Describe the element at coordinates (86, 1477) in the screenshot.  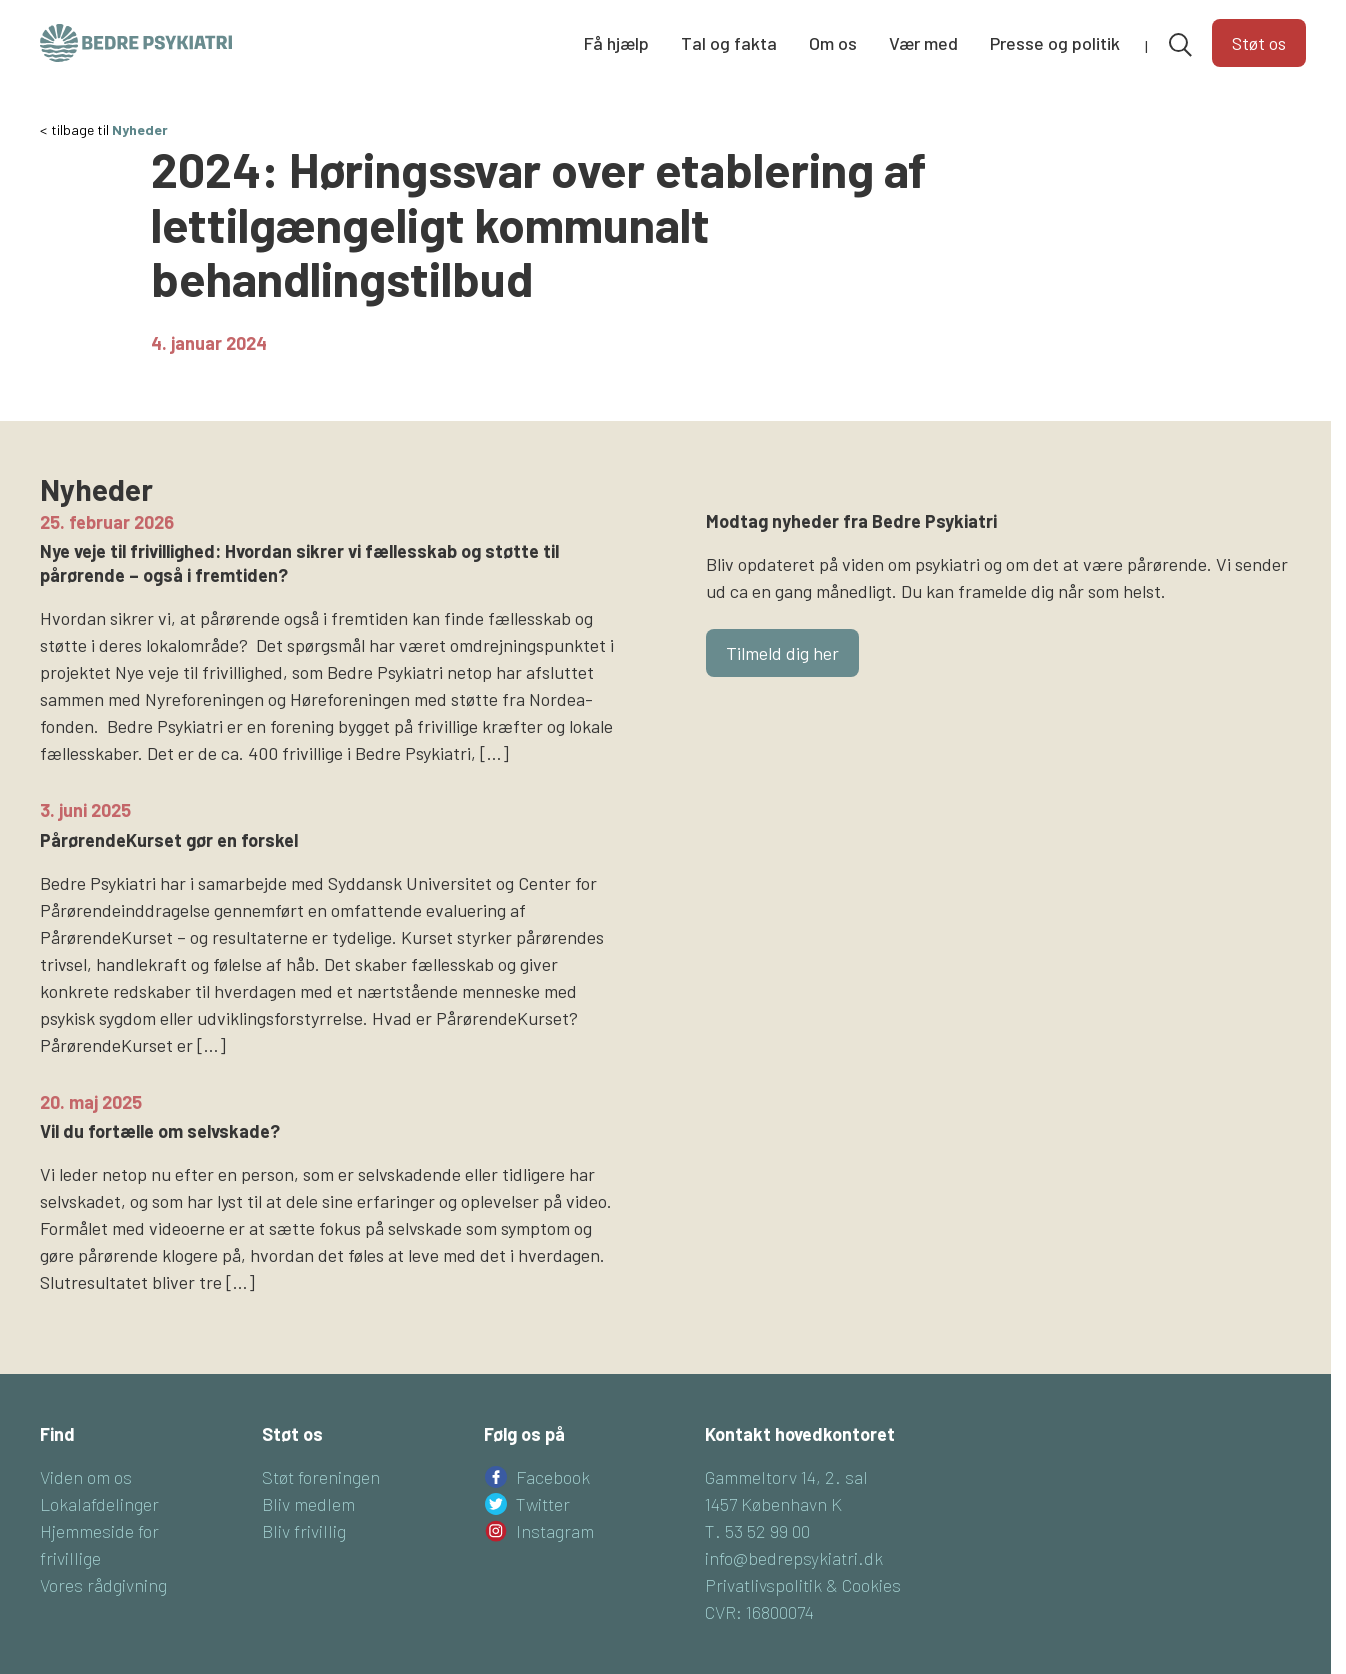
I see `Viden om os` at that location.